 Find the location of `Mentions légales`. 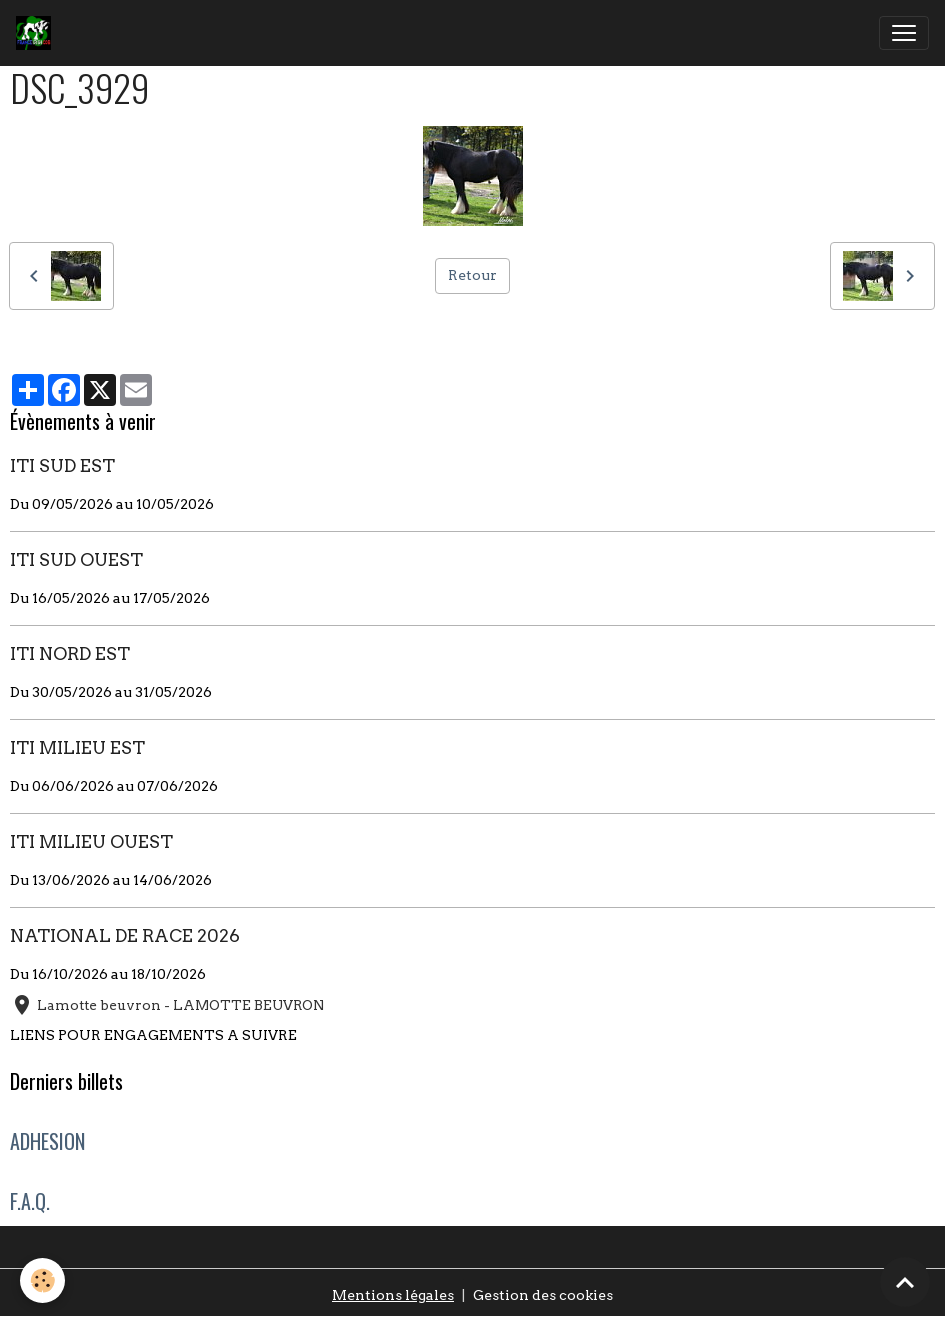

Mentions légales is located at coordinates (393, 1295).